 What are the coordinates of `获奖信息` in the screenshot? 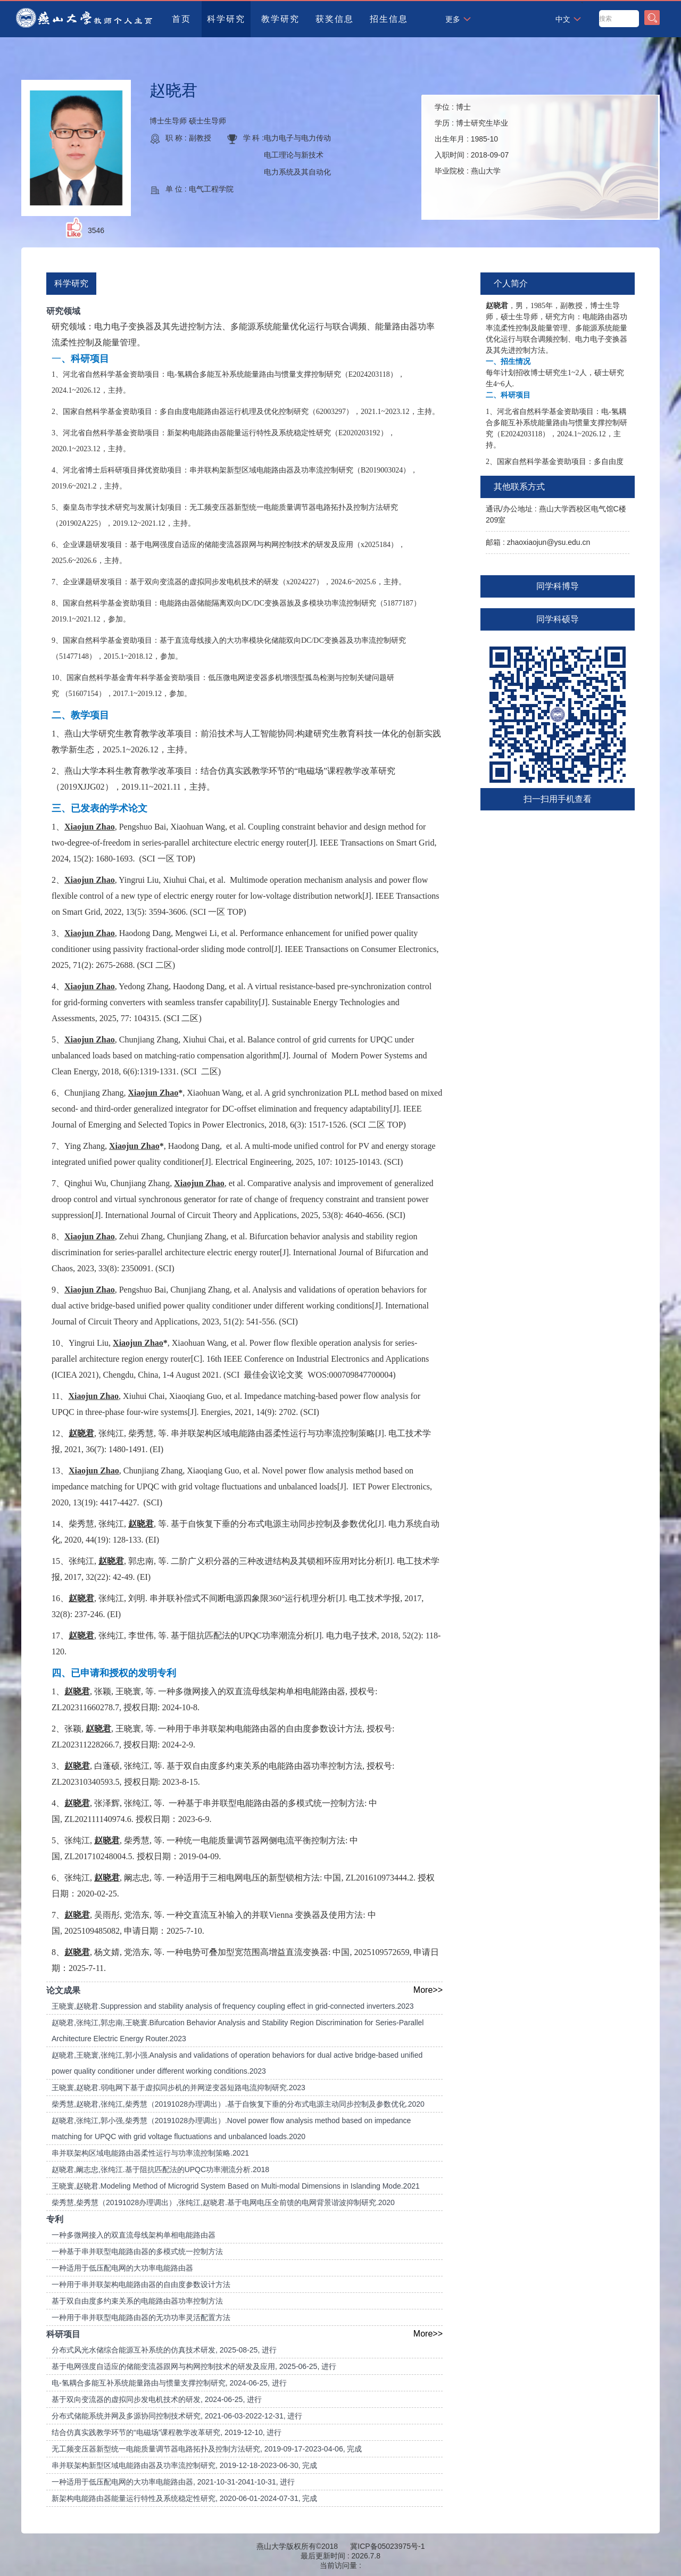 It's located at (334, 18).